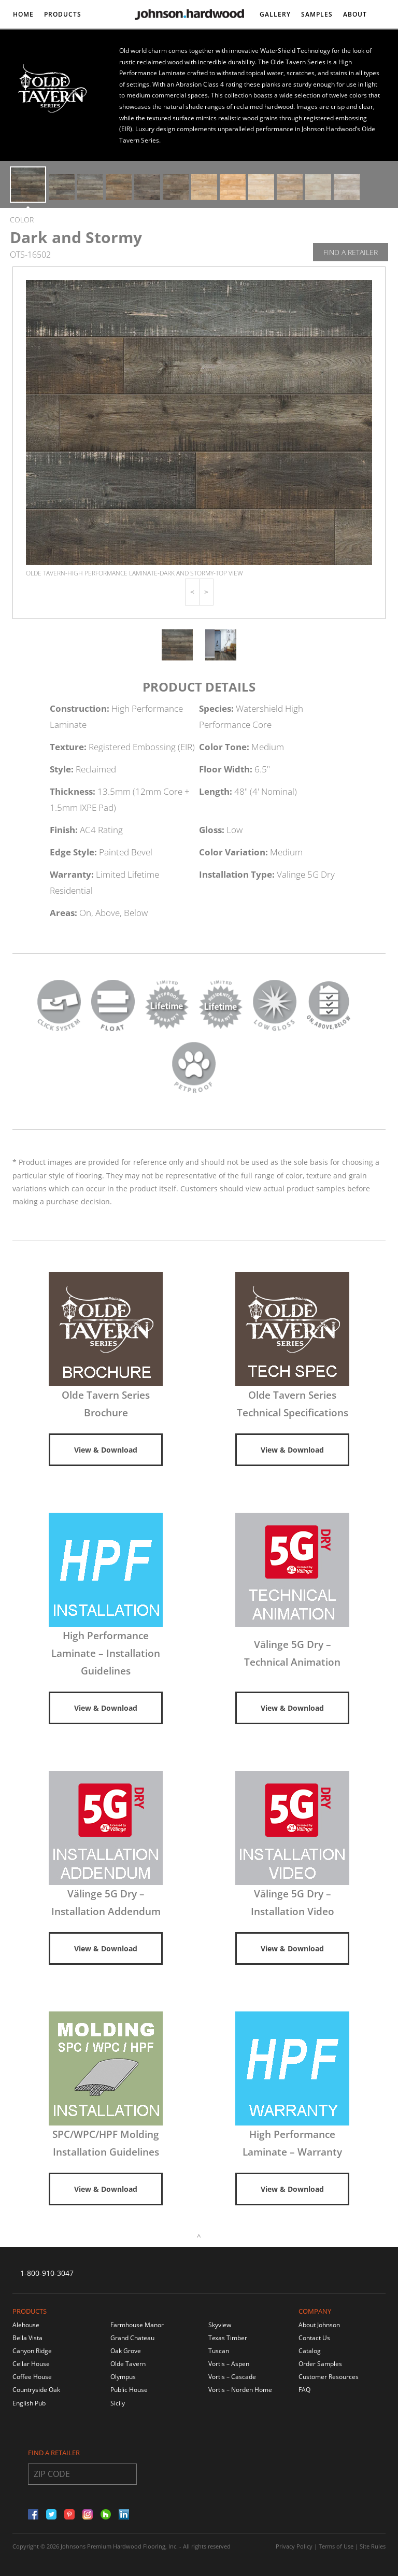  I want to click on Tuscan, so click(218, 2350).